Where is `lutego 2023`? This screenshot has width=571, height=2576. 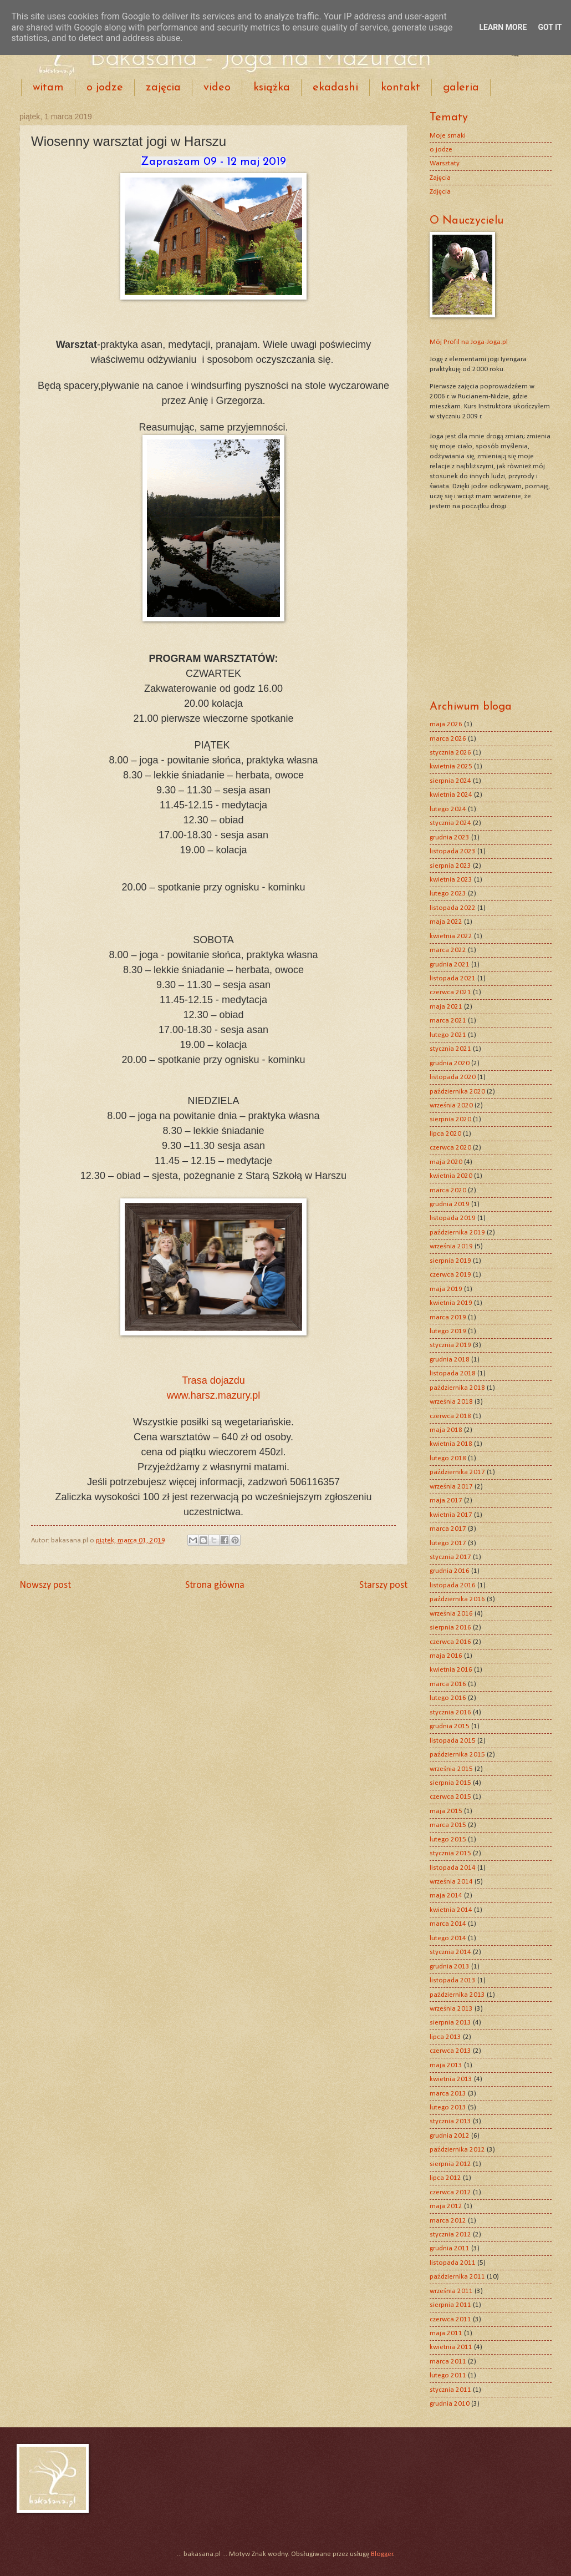
lutego 2023 is located at coordinates (448, 893).